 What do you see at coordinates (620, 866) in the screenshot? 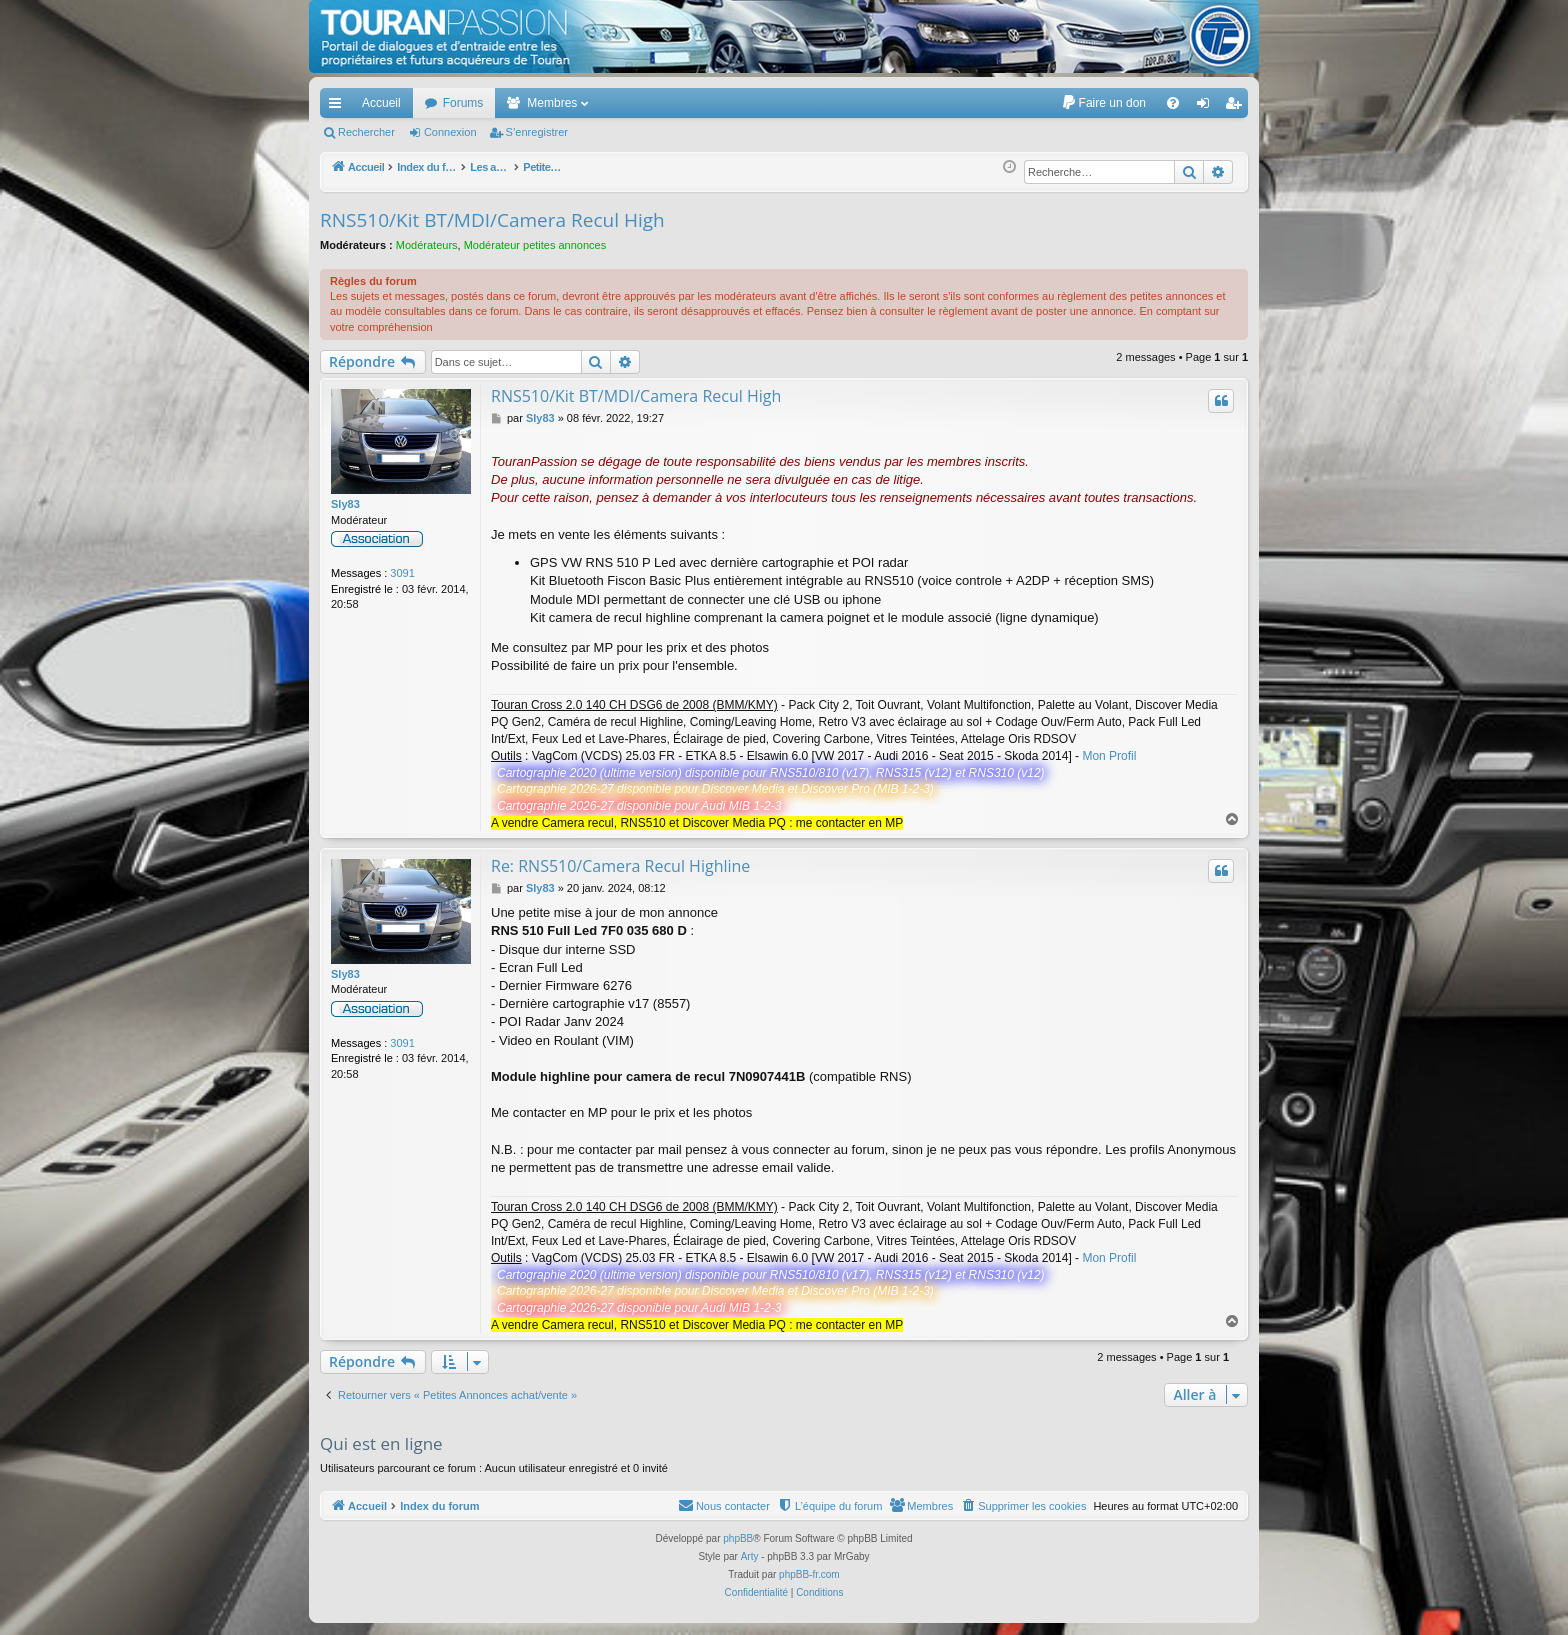
I see `Re: RNS510/Camera Recul Highline` at bounding box center [620, 866].